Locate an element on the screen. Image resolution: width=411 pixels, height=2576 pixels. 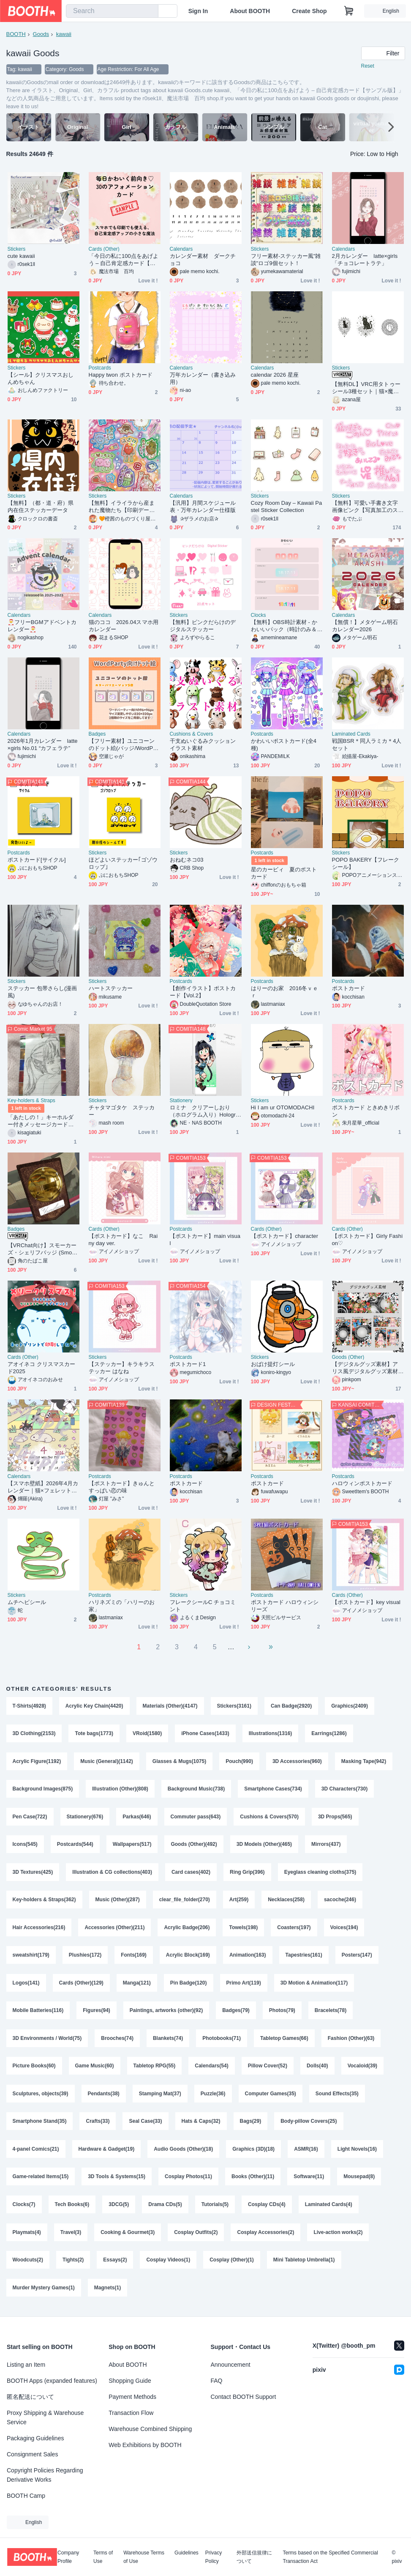
Tabletop RPG(55) is located at coordinates (154, 2069).